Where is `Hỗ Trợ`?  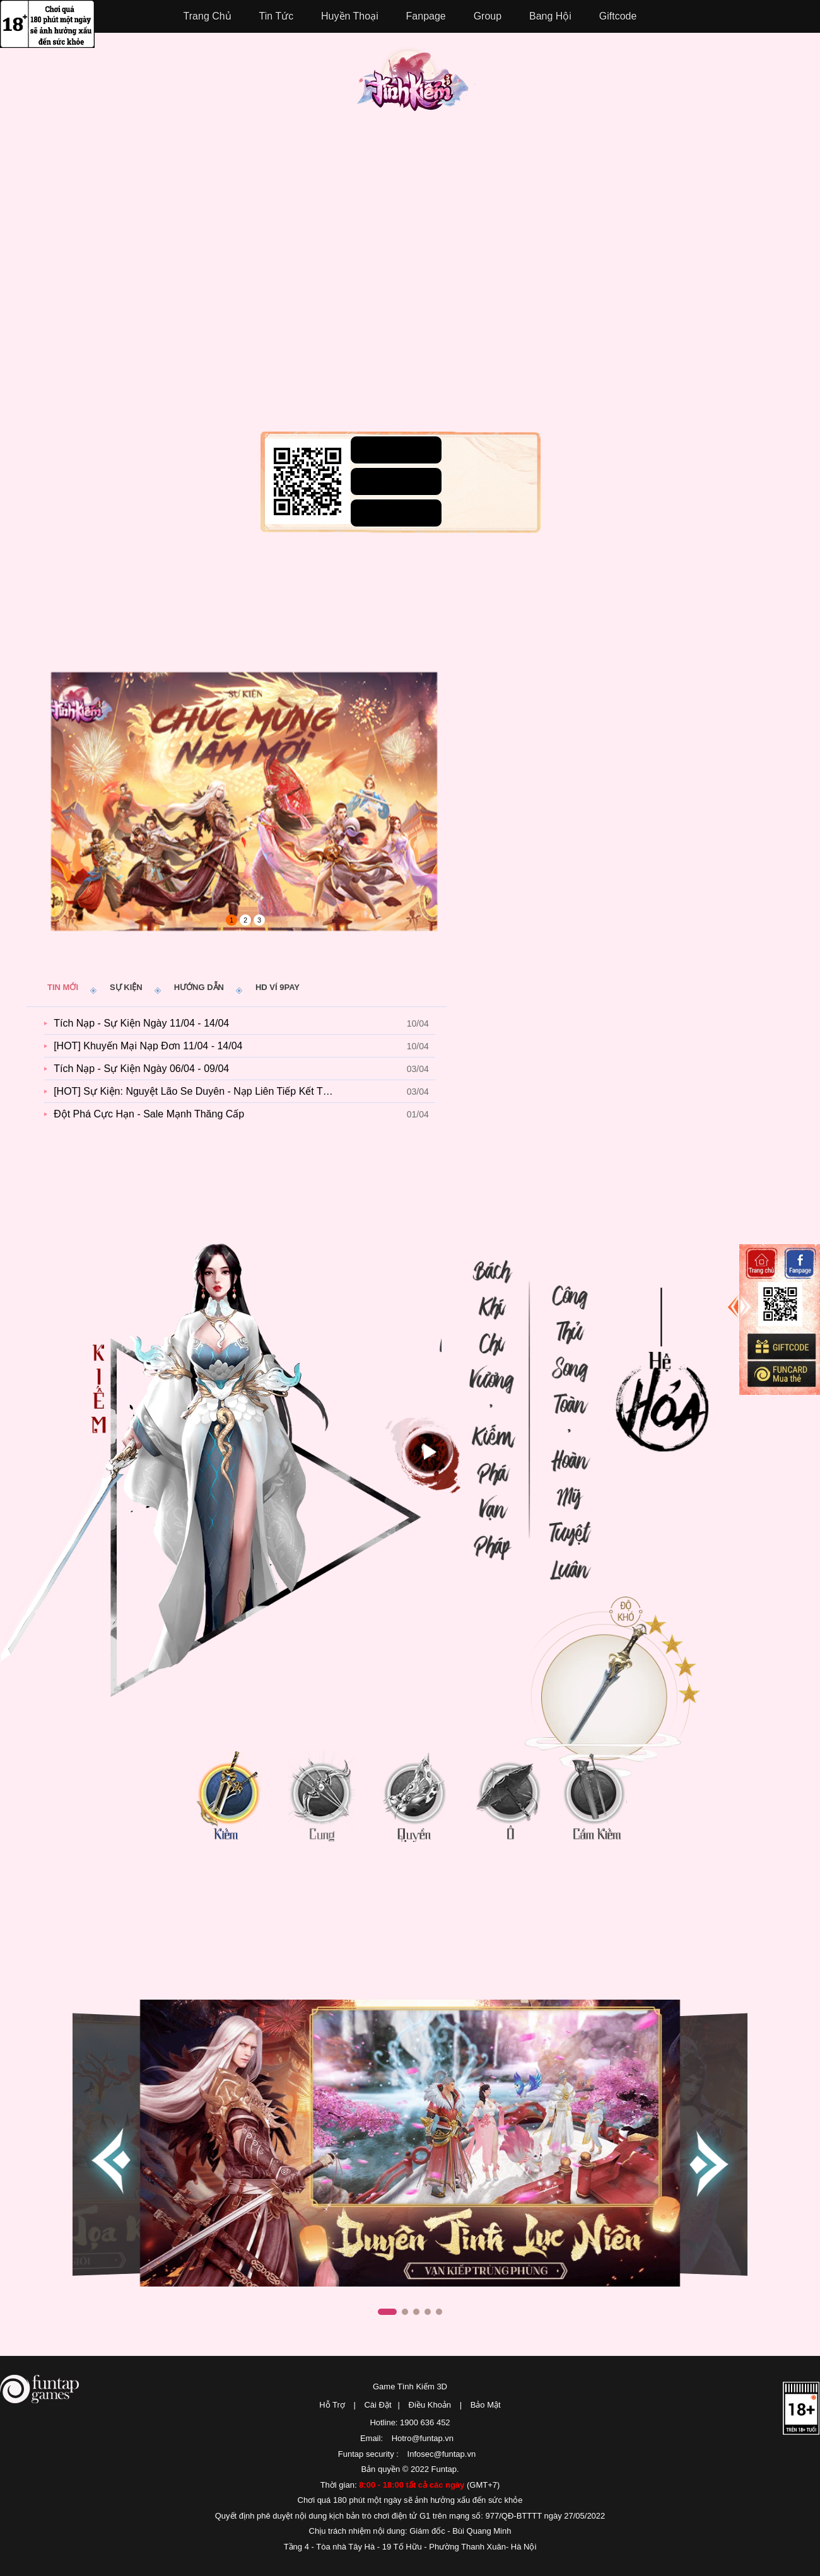 Hỗ Trợ is located at coordinates (332, 2405).